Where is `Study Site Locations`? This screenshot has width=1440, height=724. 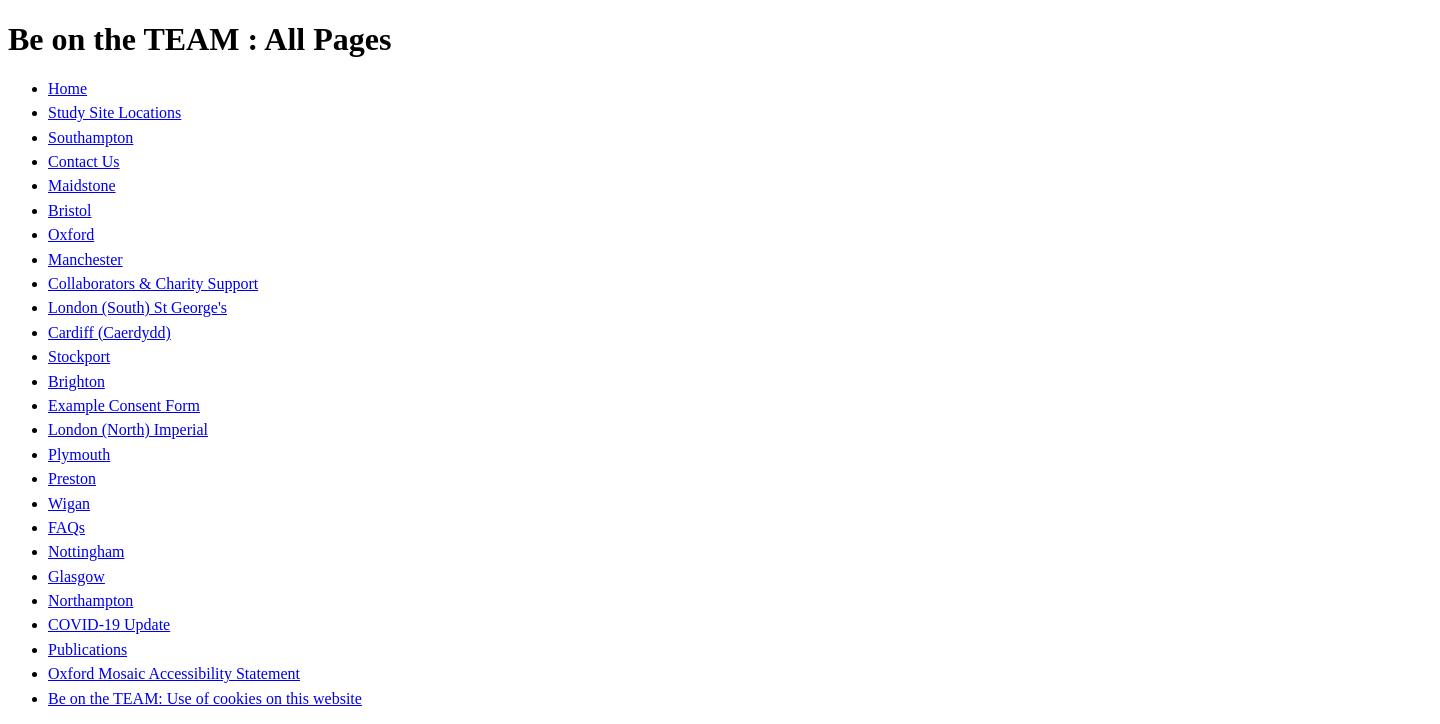
Study Site Locations is located at coordinates (114, 112).